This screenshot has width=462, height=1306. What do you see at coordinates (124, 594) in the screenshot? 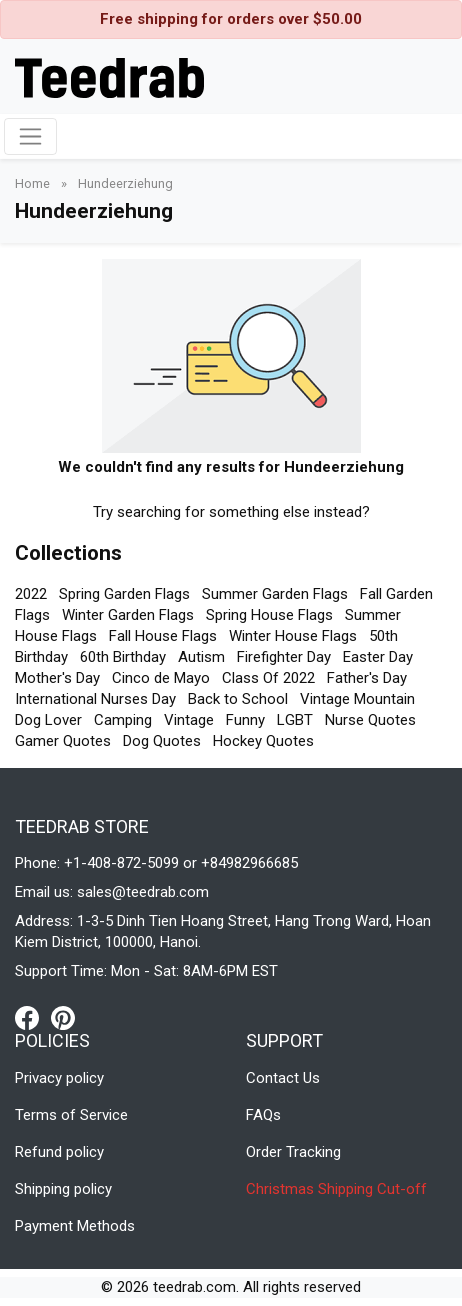
I see `Spring Garden Flags` at bounding box center [124, 594].